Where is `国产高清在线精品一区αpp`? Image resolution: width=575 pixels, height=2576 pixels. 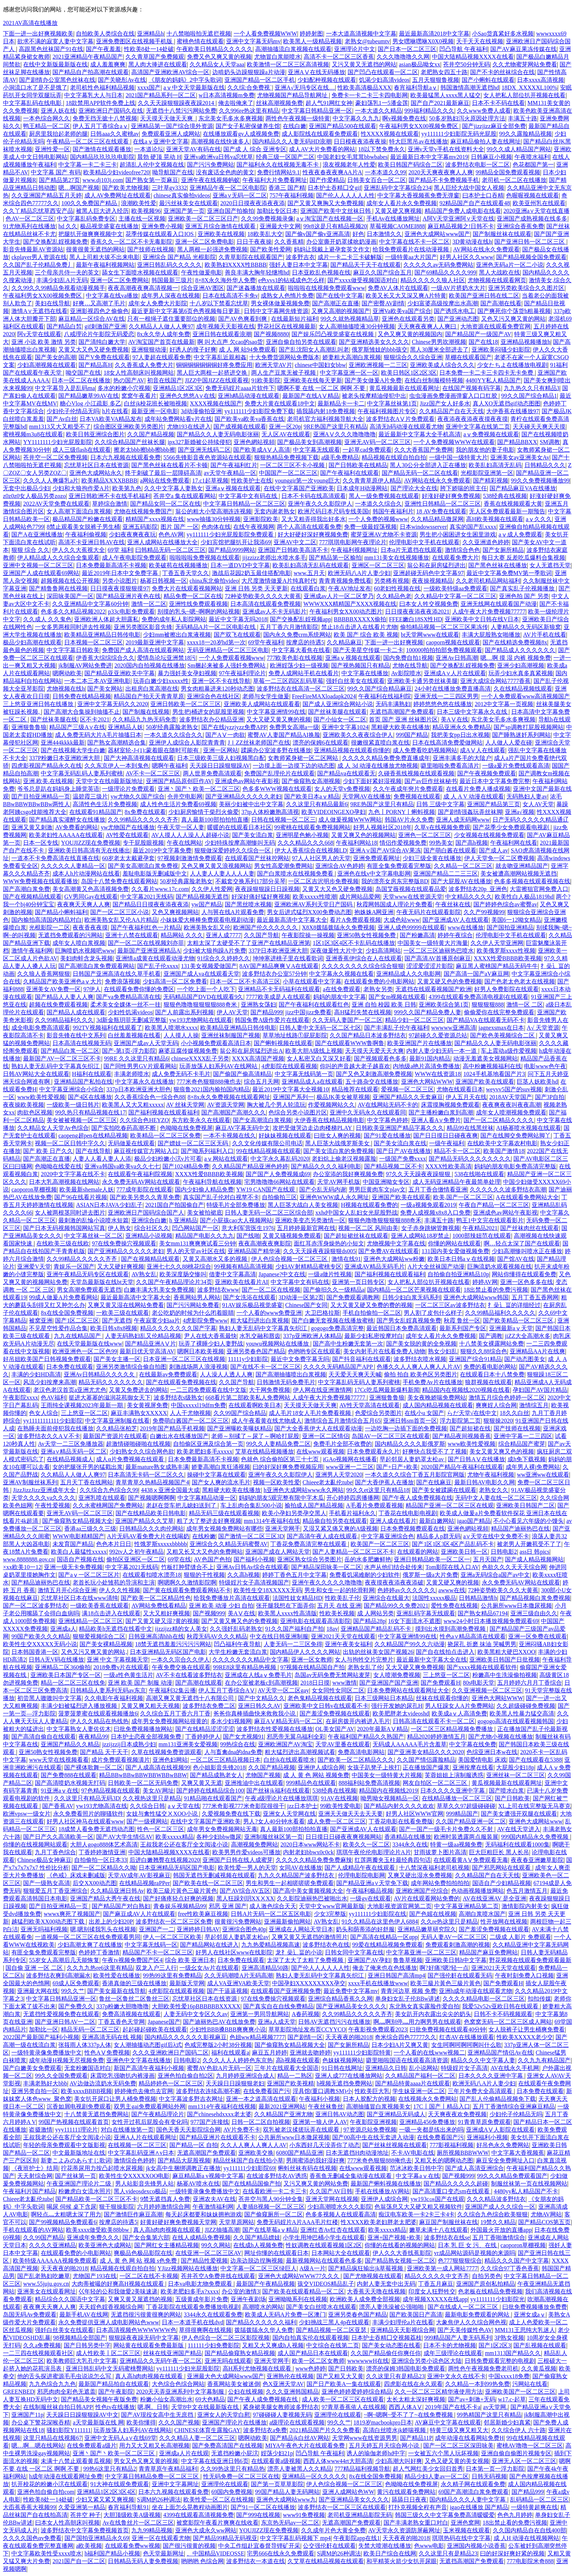 国产高清在线精品一区αpp is located at coordinates (384, 1937).